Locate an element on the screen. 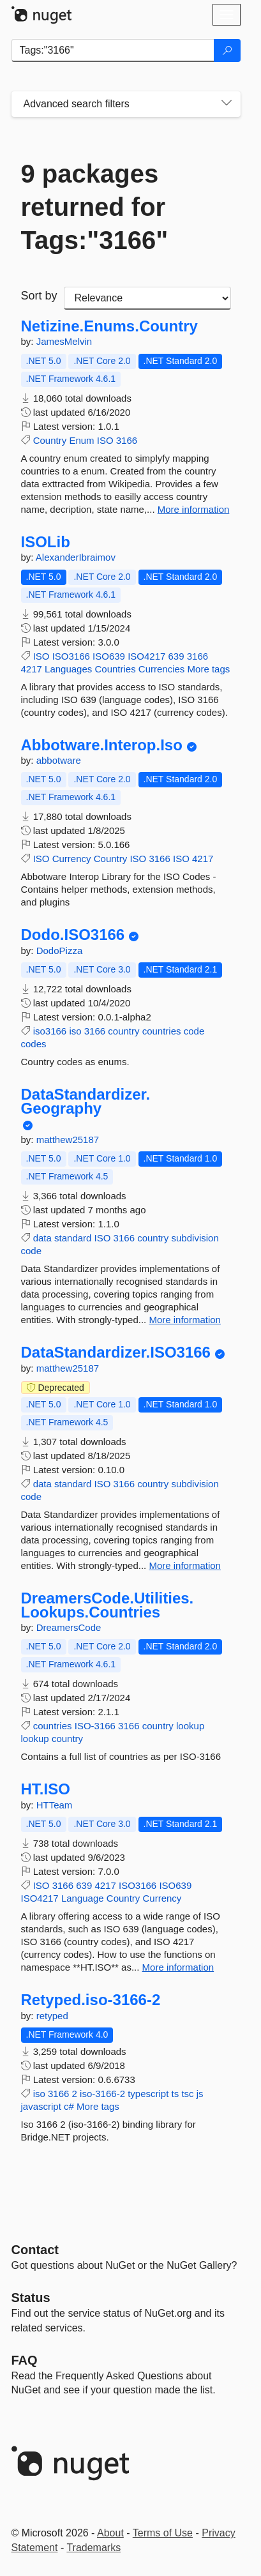  639 is located at coordinates (176, 656).